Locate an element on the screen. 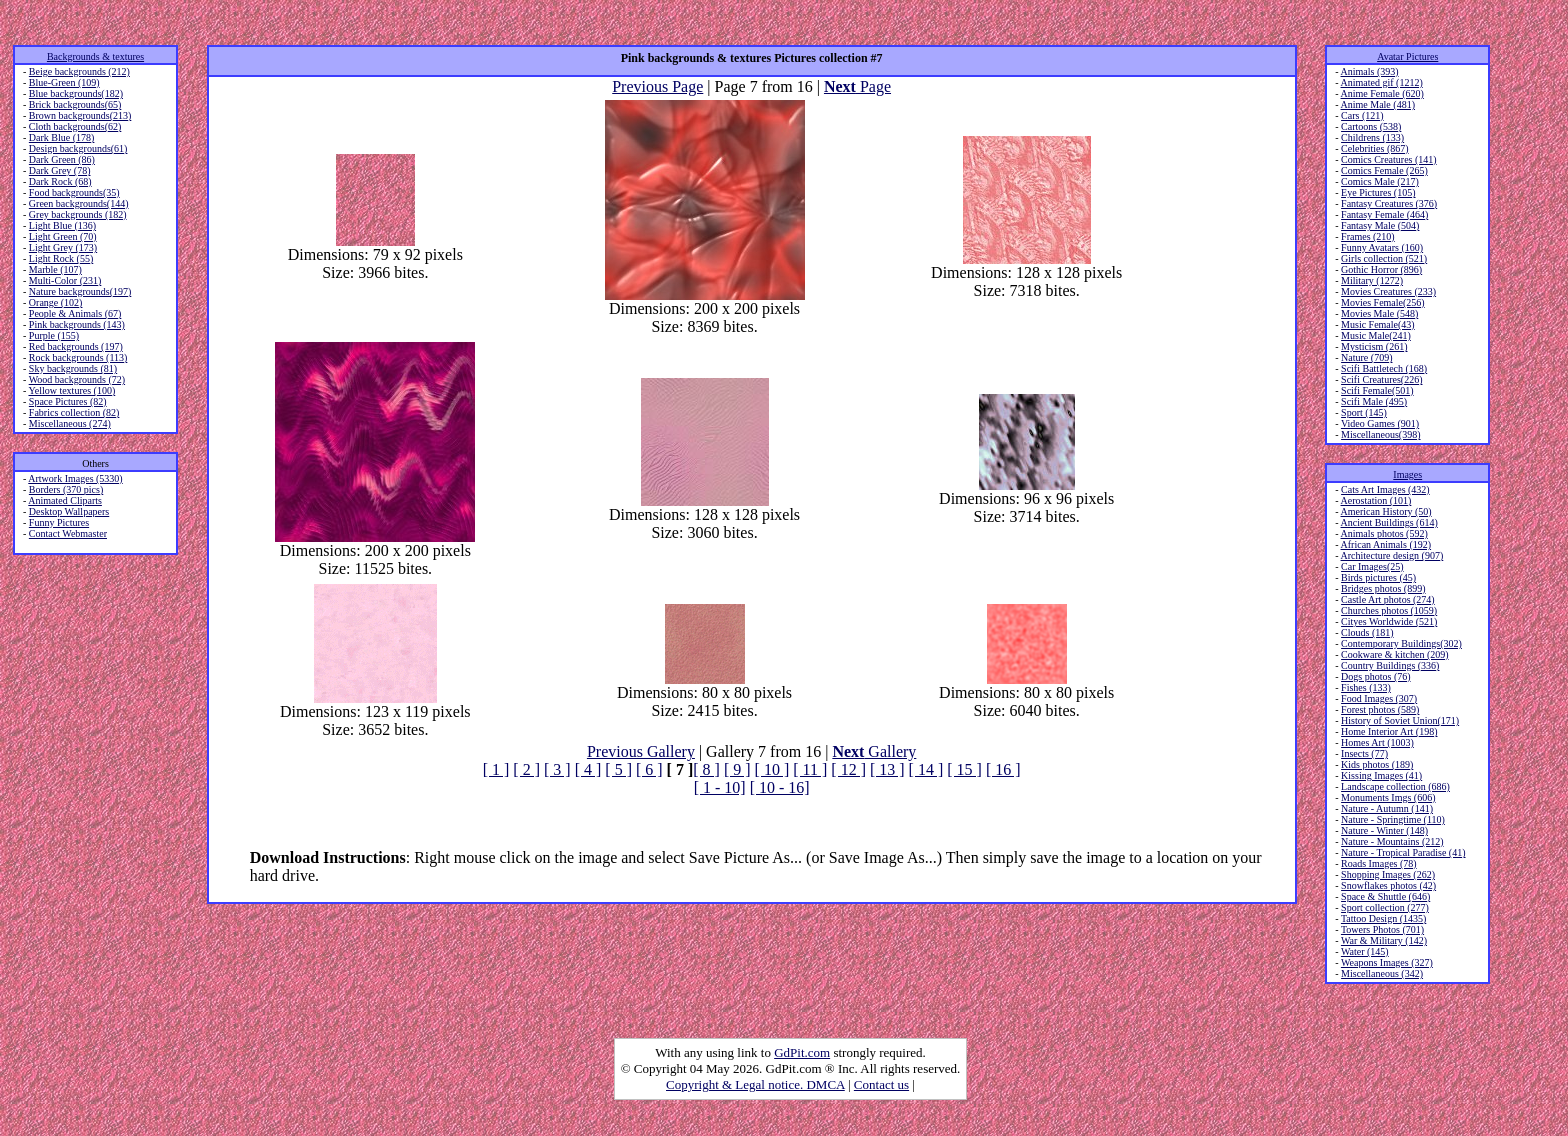 This screenshot has width=1568, height=1136. African Animals (192) is located at coordinates (1386, 544).